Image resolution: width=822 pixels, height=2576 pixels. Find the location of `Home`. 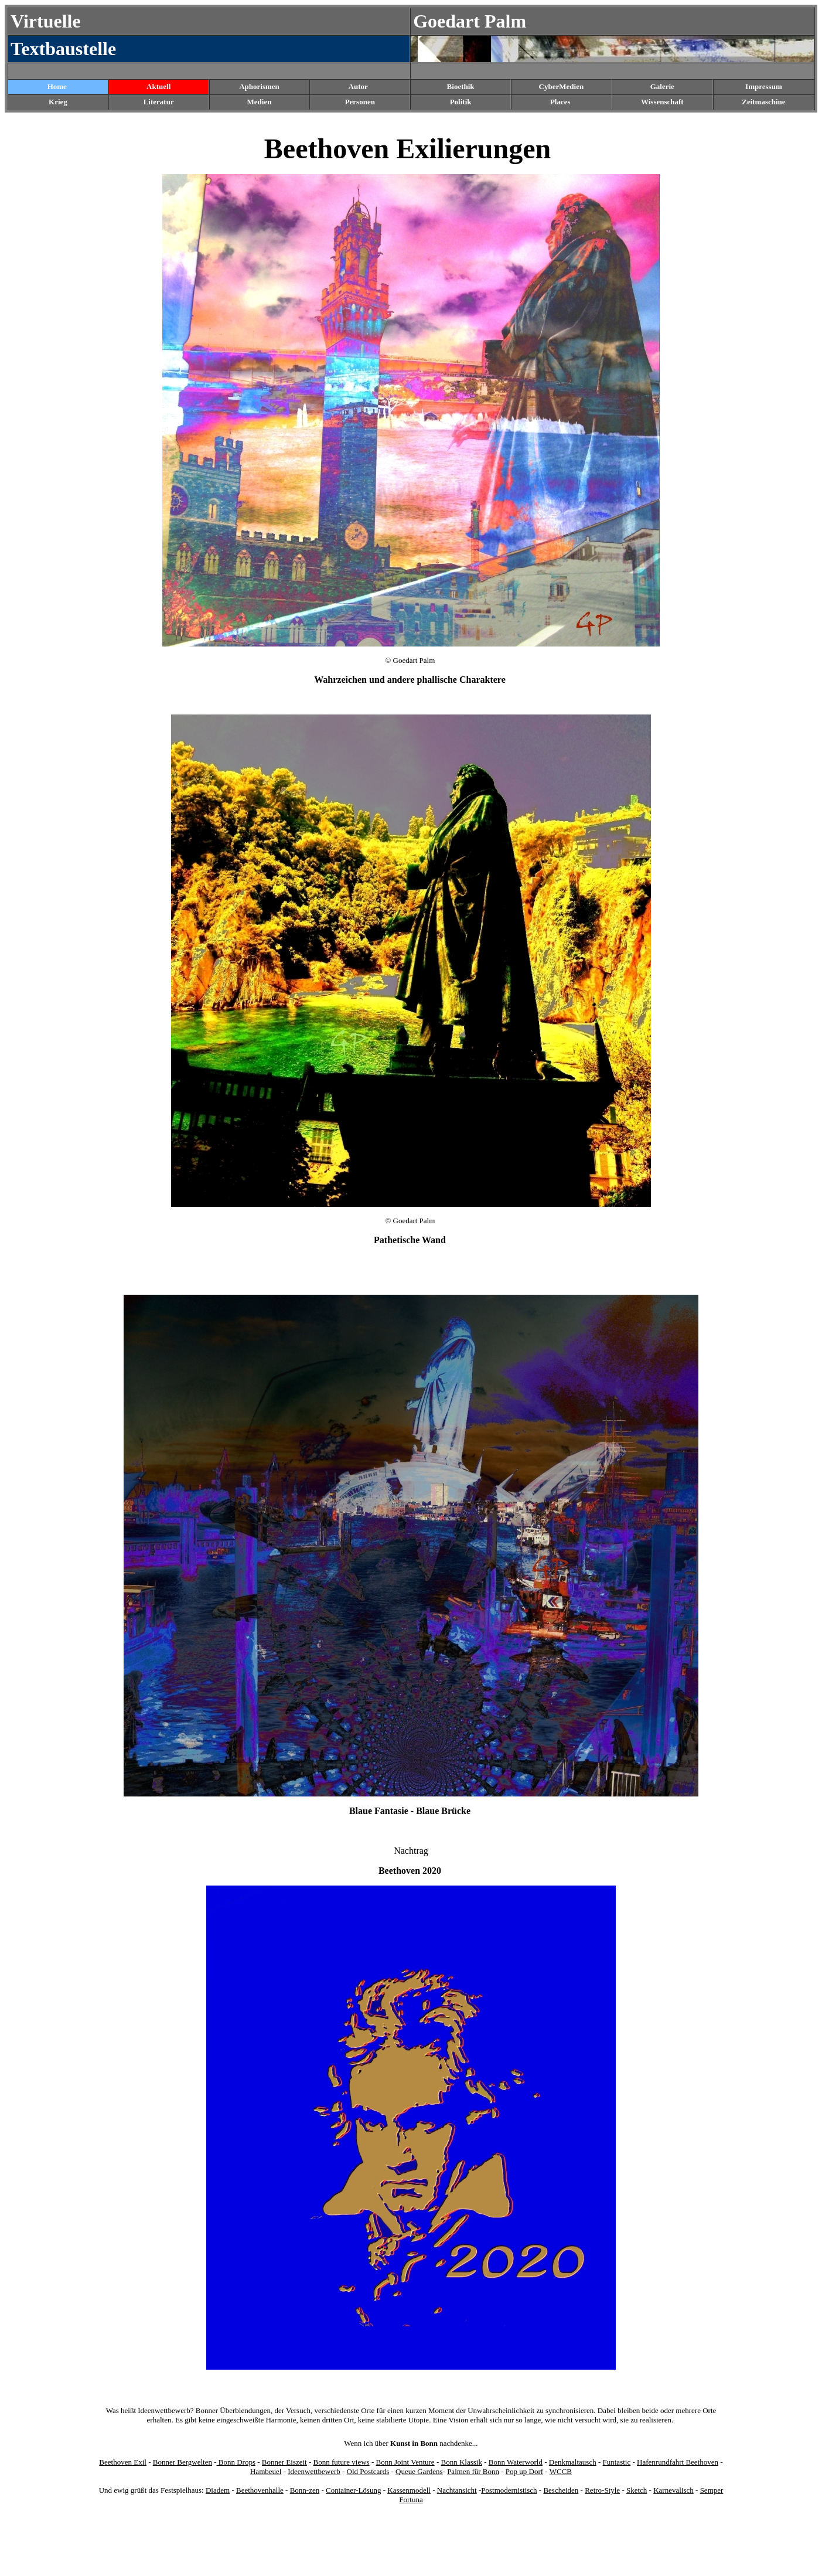

Home is located at coordinates (57, 86).